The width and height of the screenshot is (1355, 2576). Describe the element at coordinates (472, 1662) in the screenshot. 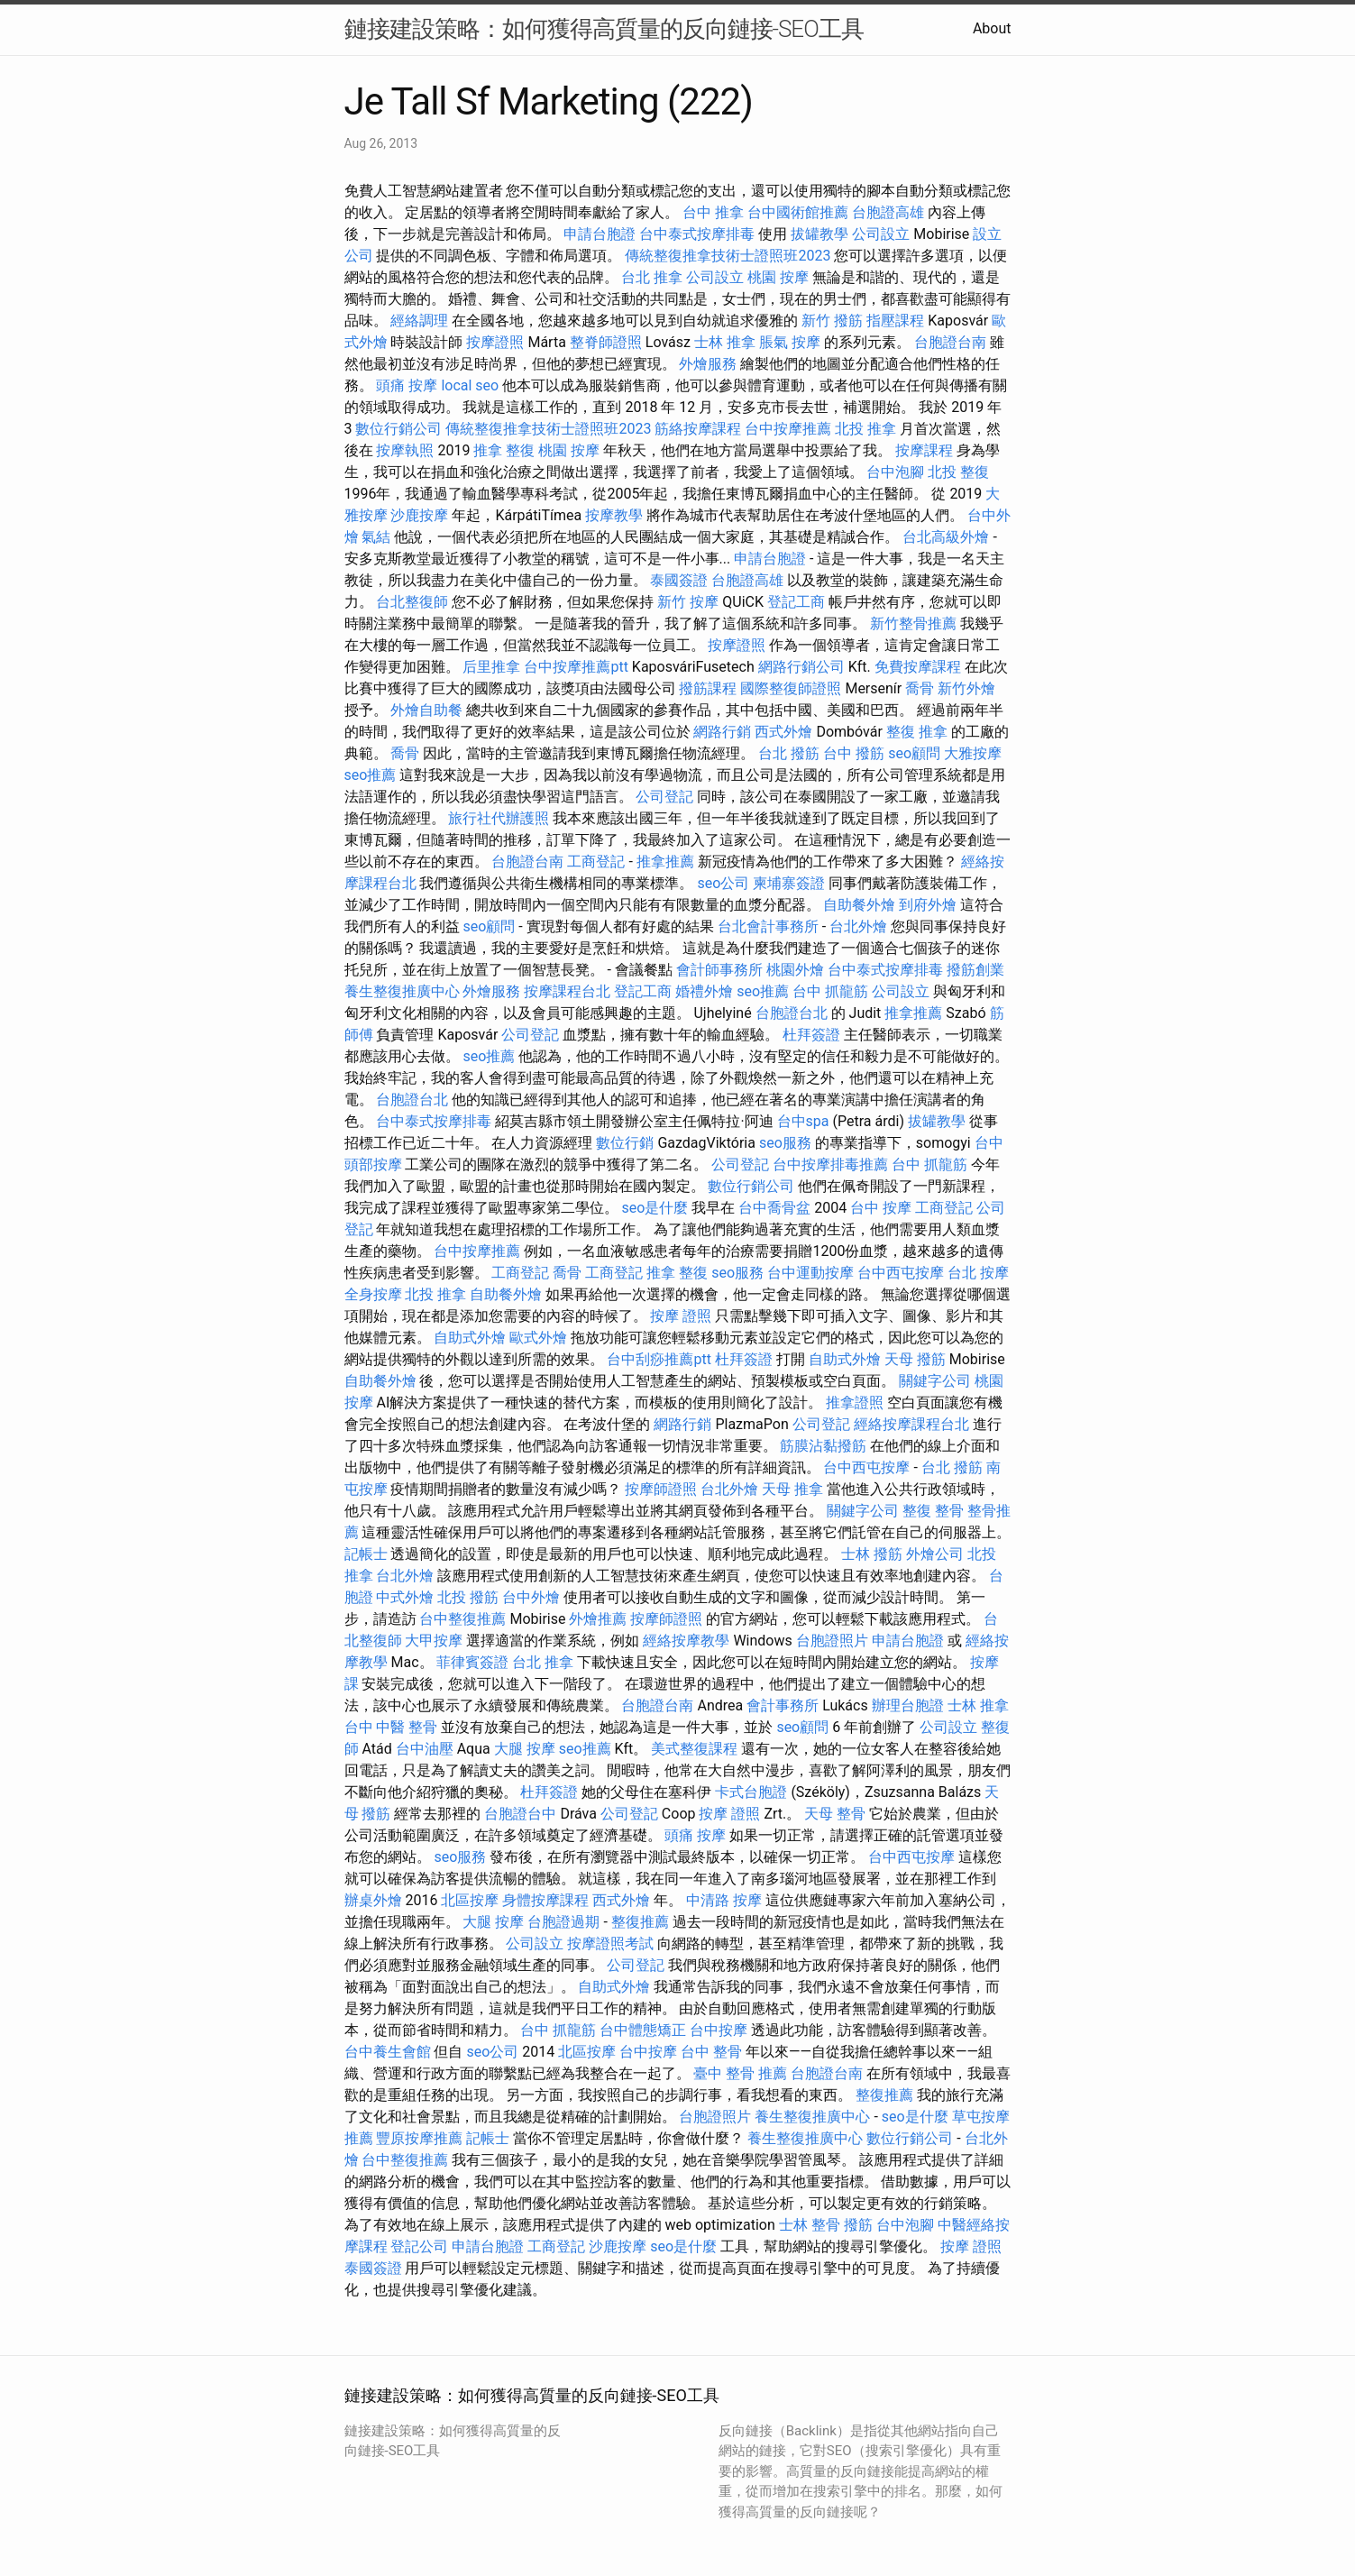

I see `菲律賓簽證` at that location.